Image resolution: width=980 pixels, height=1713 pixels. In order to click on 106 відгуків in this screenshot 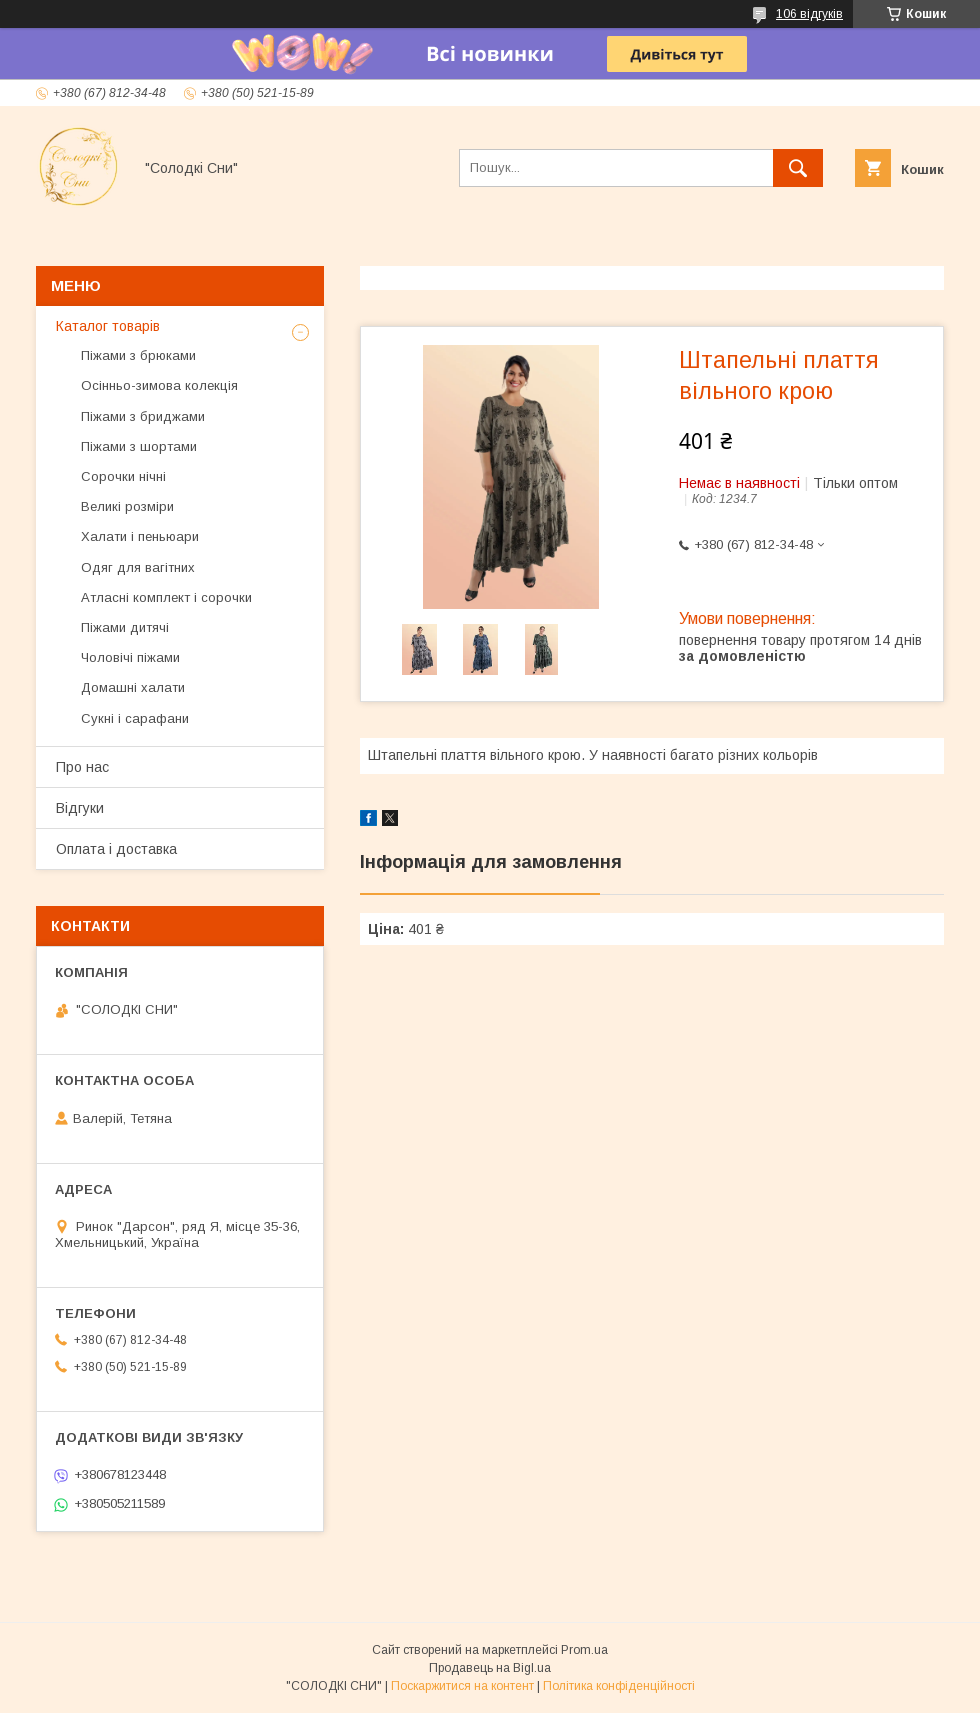, I will do `click(809, 14)`.